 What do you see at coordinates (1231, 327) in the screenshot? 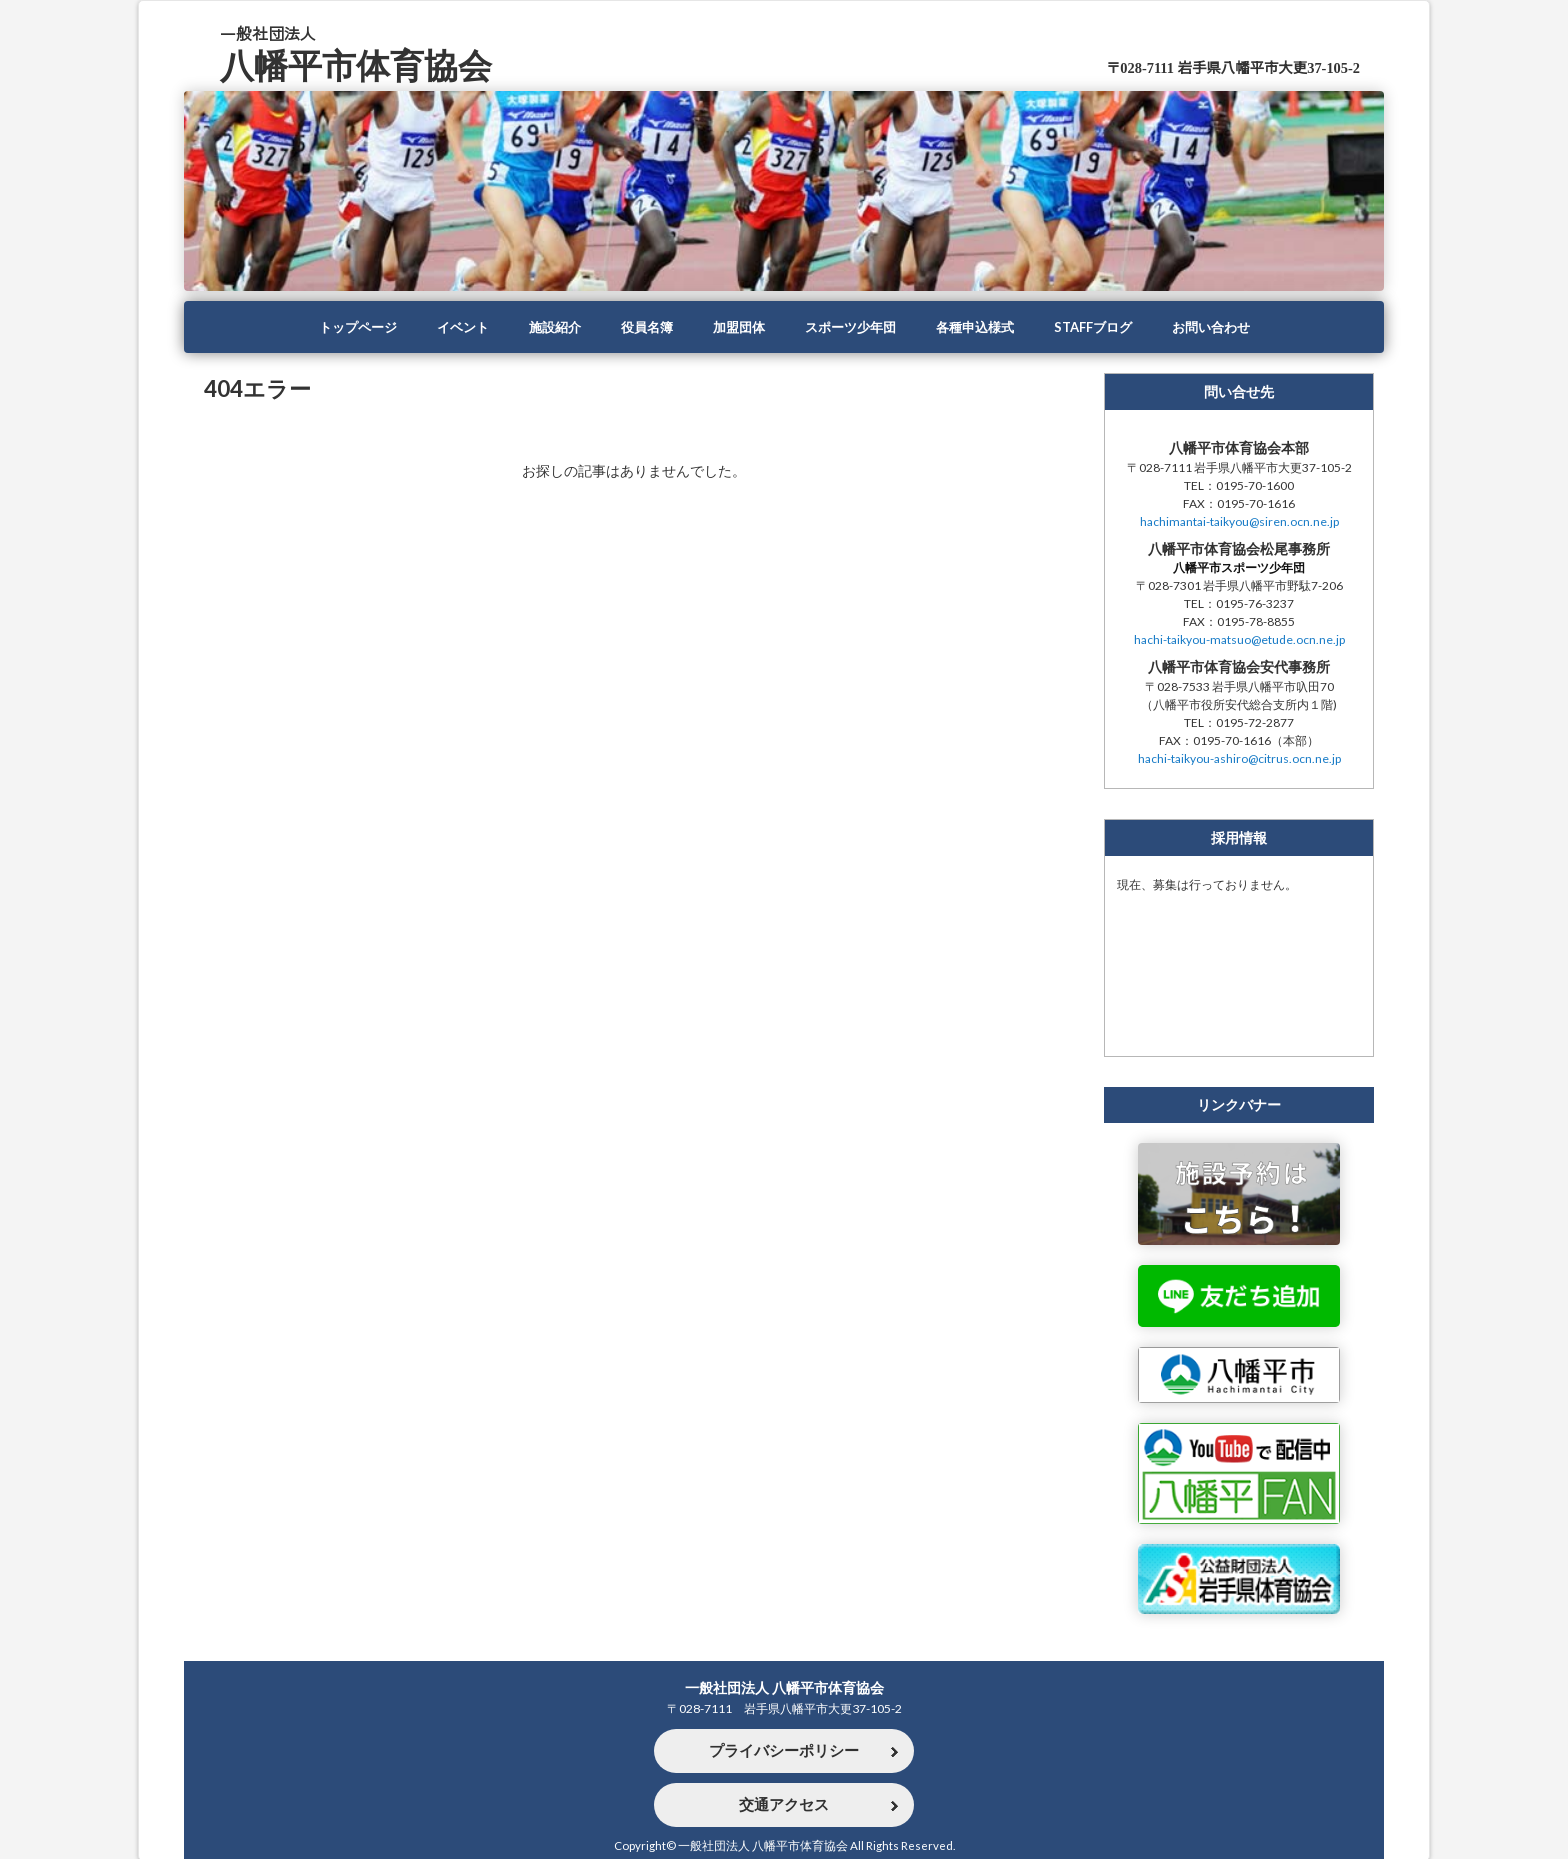
I see `お問い合わせ` at bounding box center [1231, 327].